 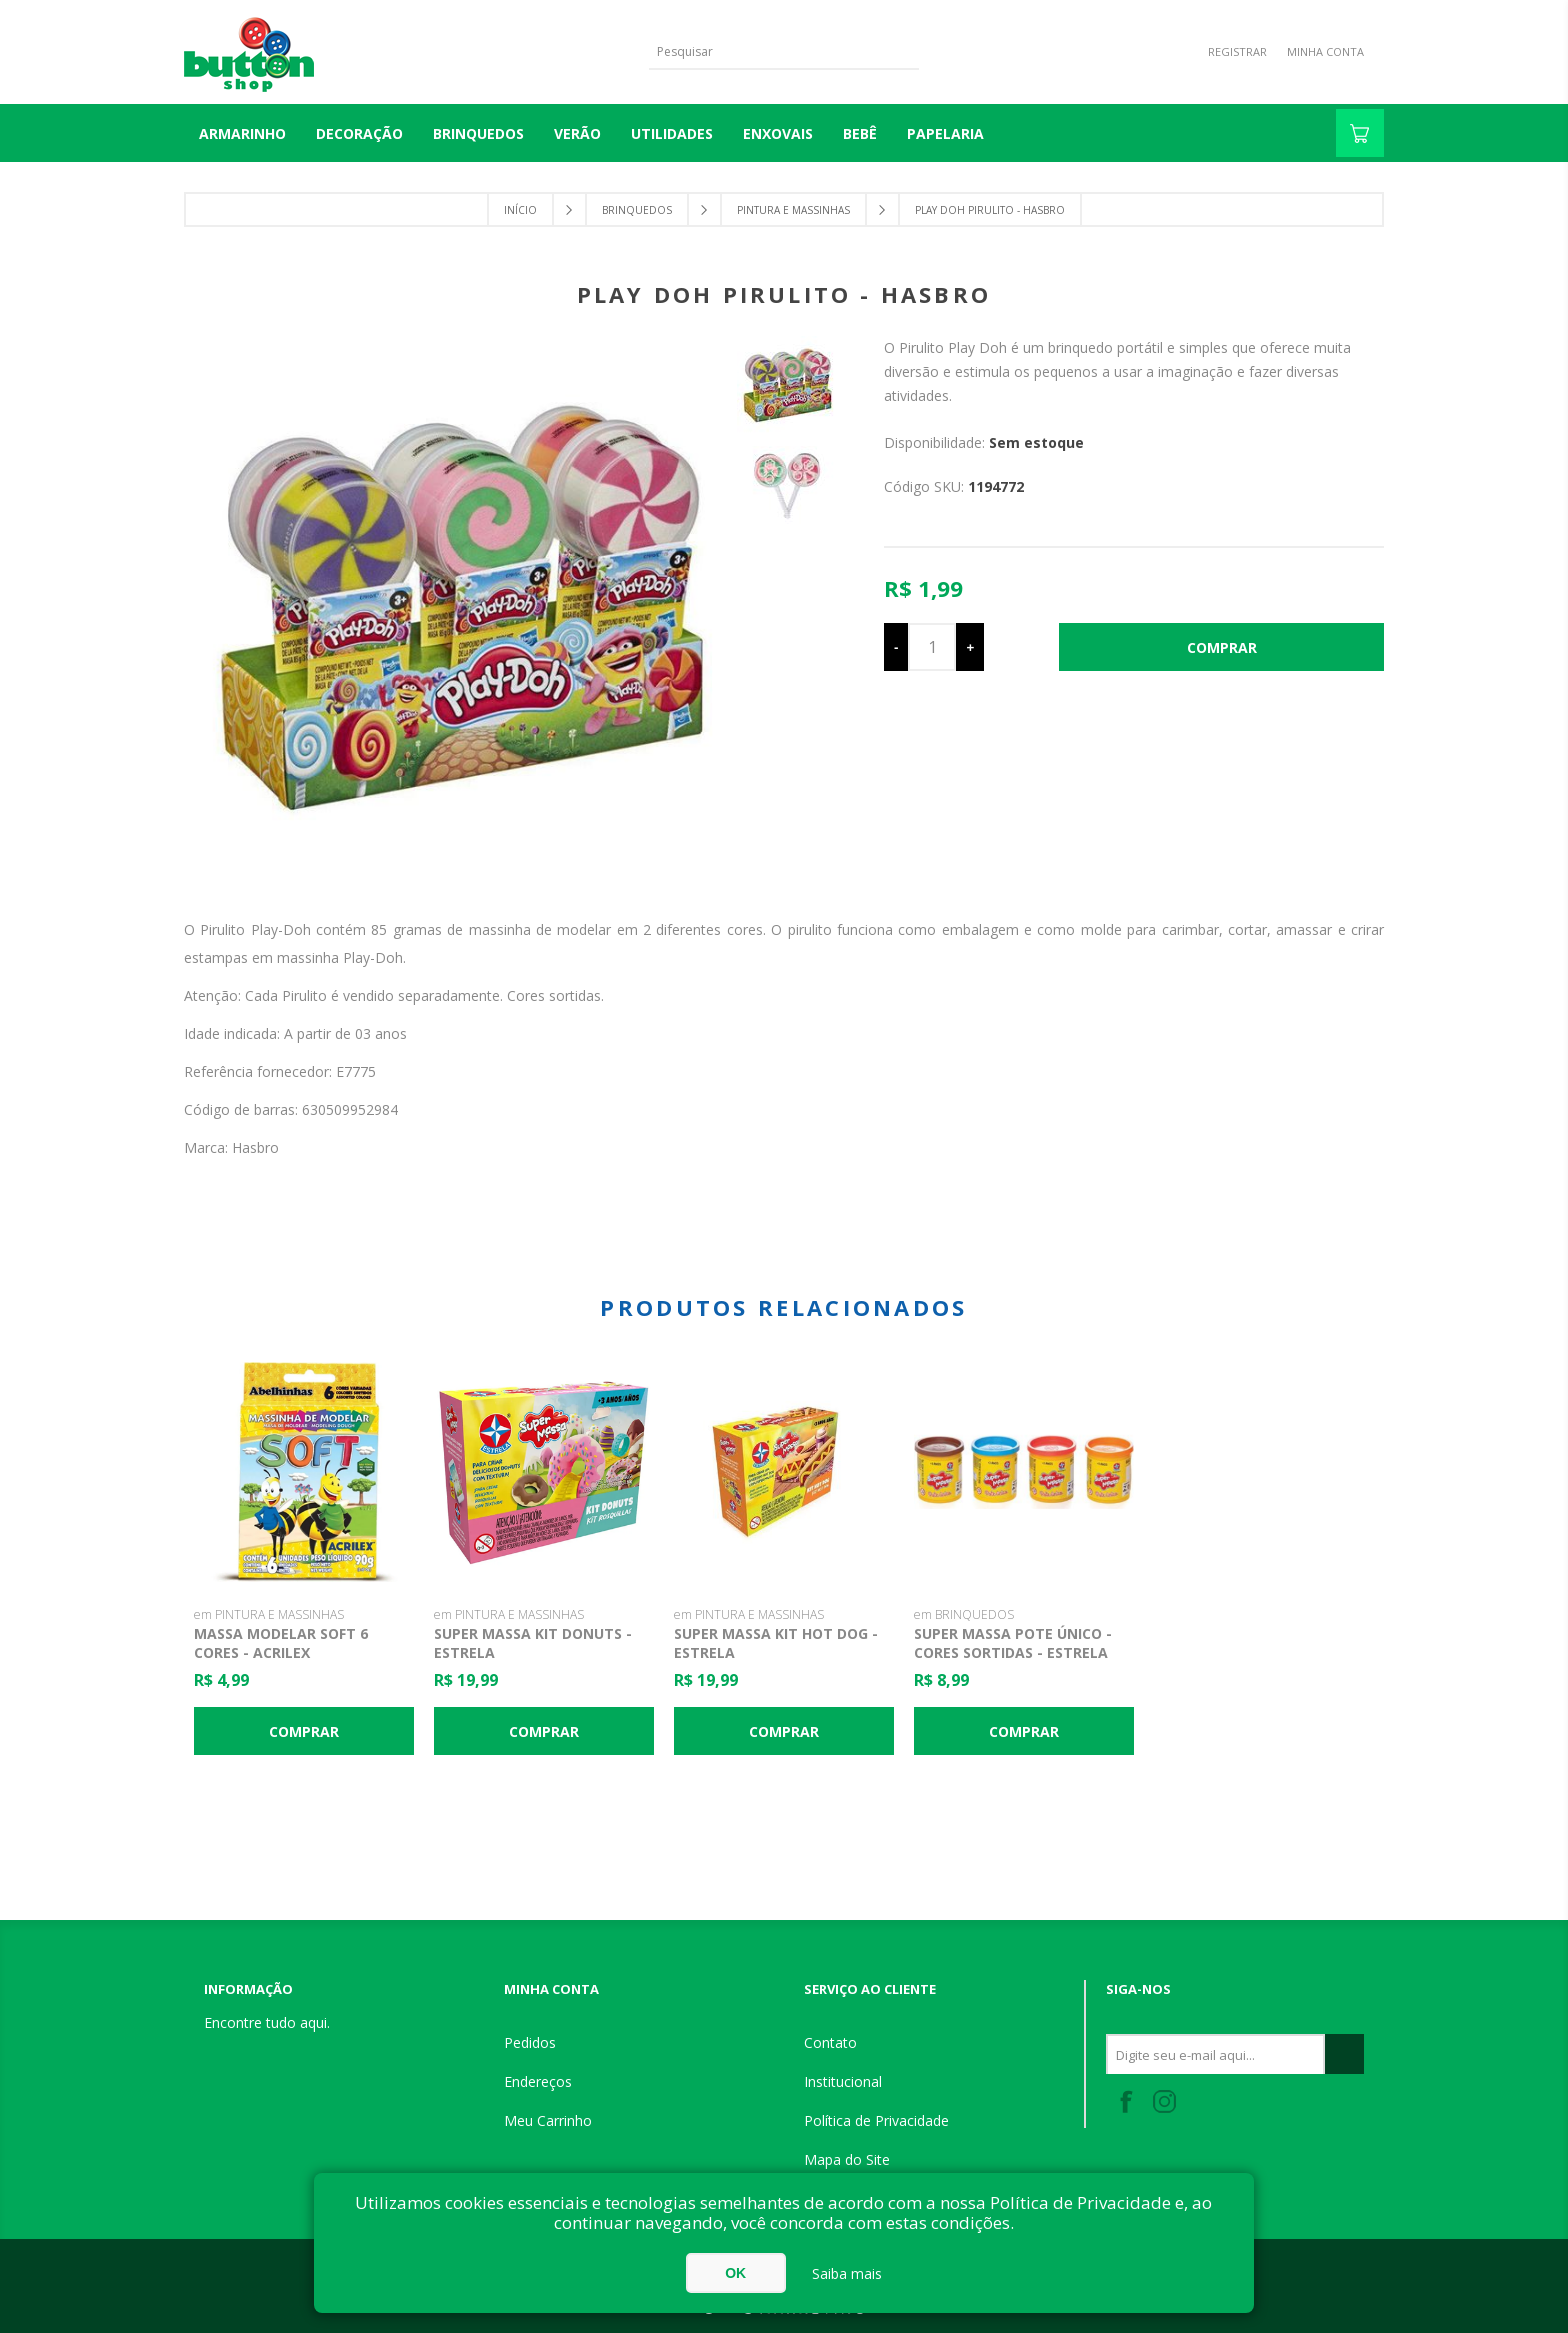 I want to click on Super Massa Kit Hot Dog - Estrela, so click(x=776, y=1643).